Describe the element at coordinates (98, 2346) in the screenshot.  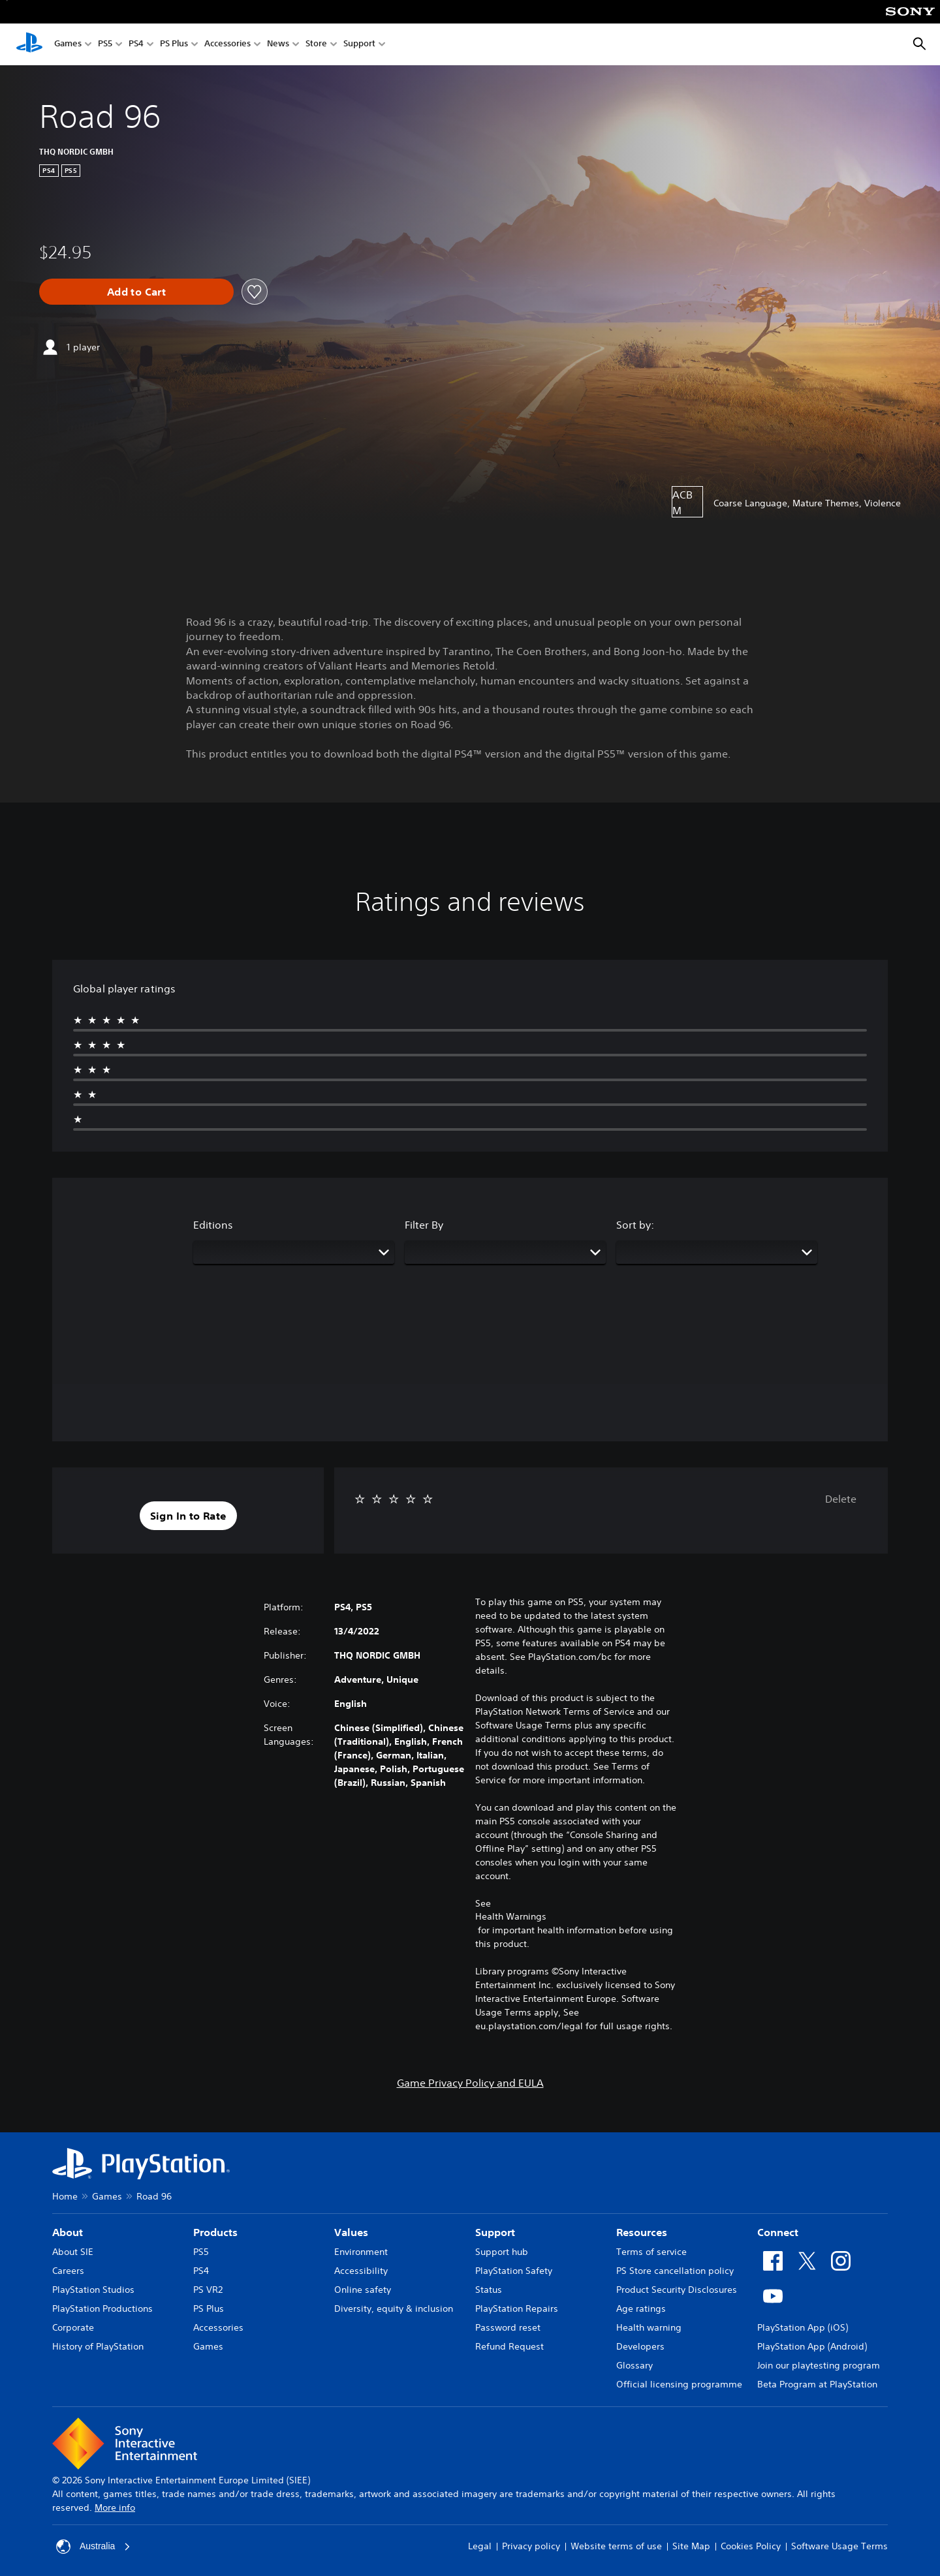
I see `History of PlayStation` at that location.